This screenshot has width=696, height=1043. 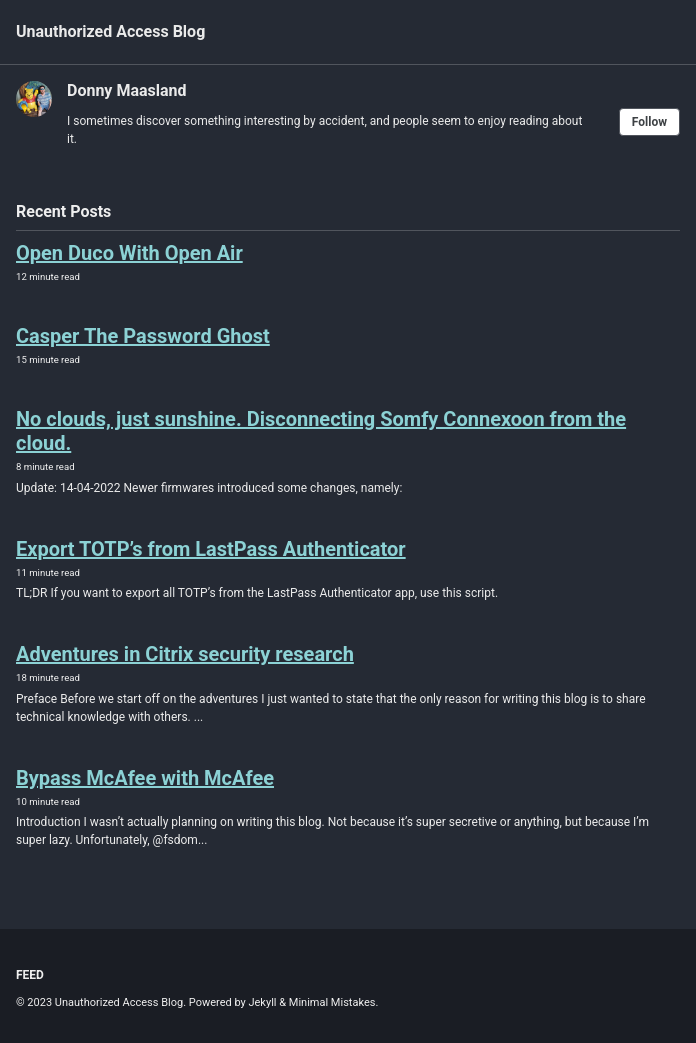 What do you see at coordinates (185, 654) in the screenshot?
I see `Adventures in Citrix security research` at bounding box center [185, 654].